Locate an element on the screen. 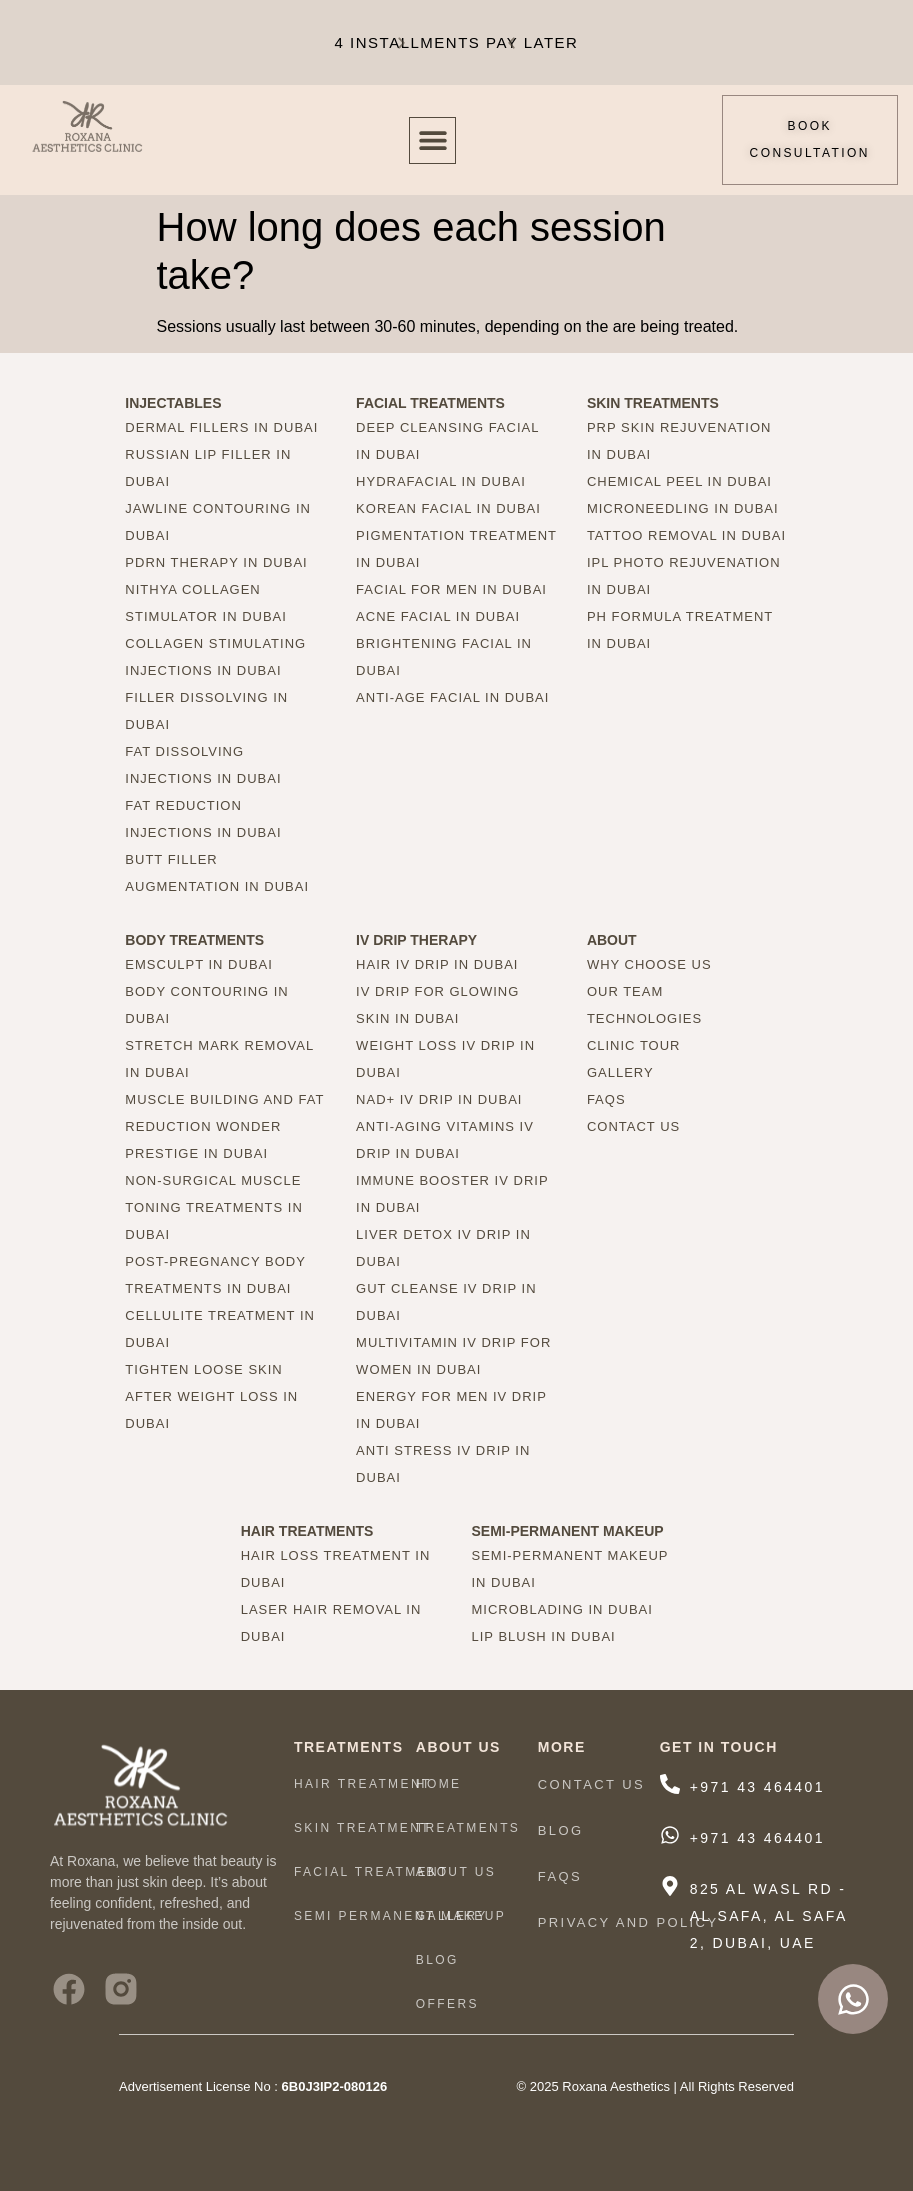 The width and height of the screenshot is (913, 2191). Blog is located at coordinates (437, 1960).